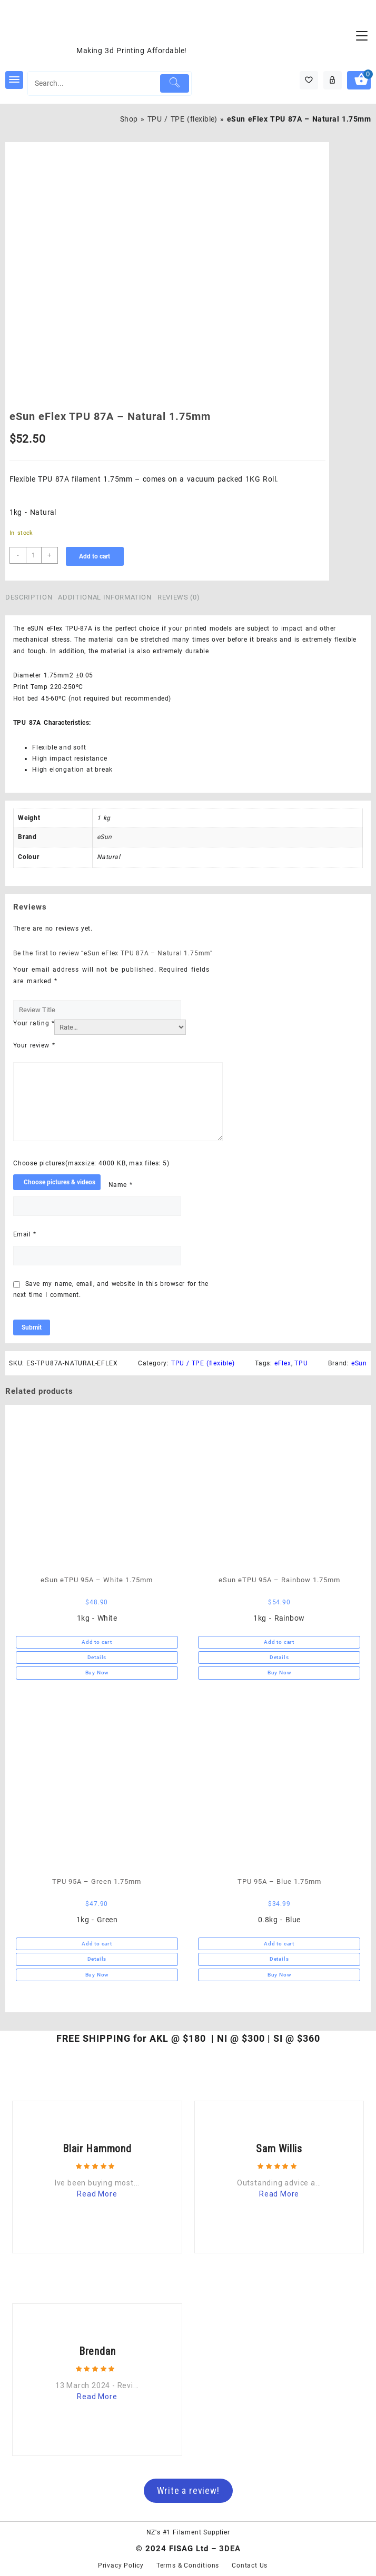 The image size is (376, 2576). Describe the element at coordinates (129, 119) in the screenshot. I see `Shop` at that location.